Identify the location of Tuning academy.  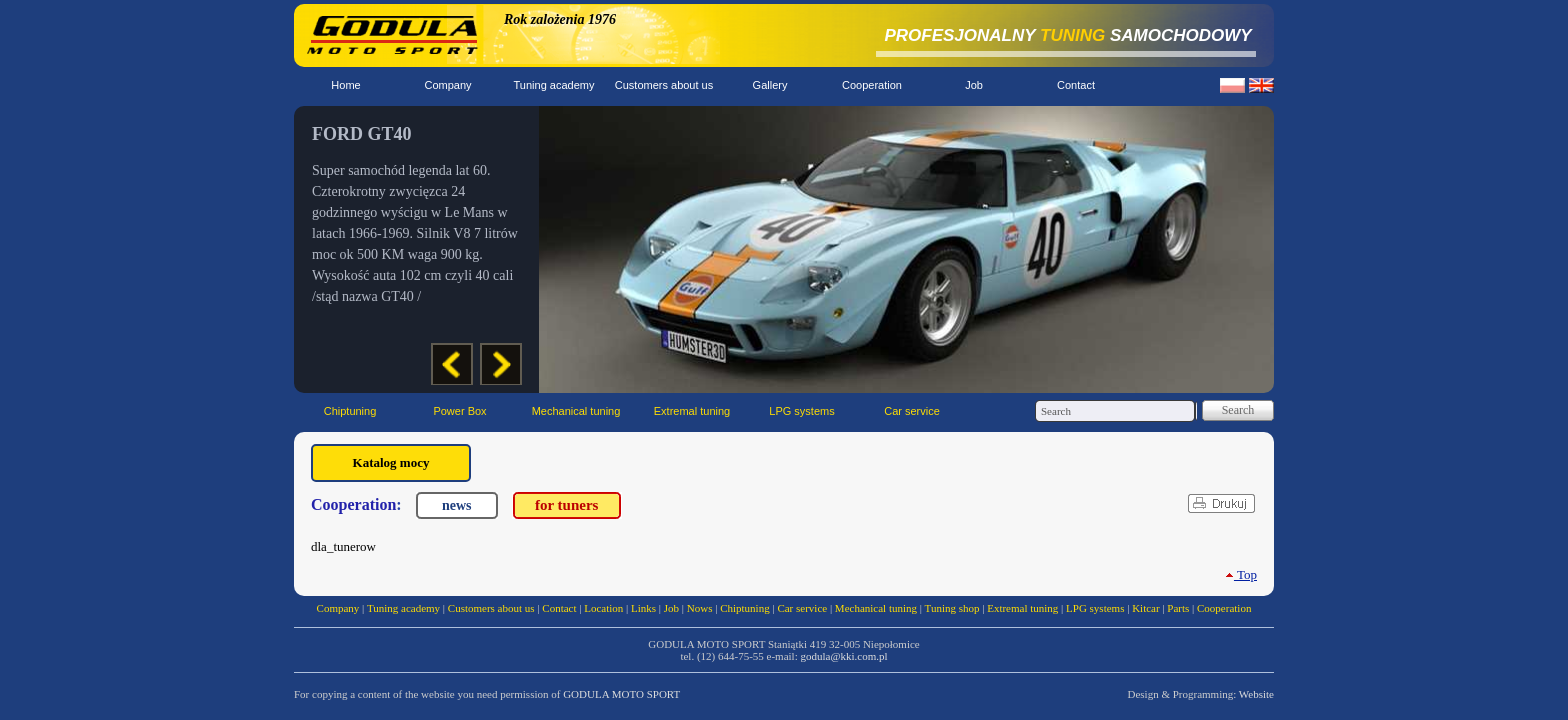
(554, 85).